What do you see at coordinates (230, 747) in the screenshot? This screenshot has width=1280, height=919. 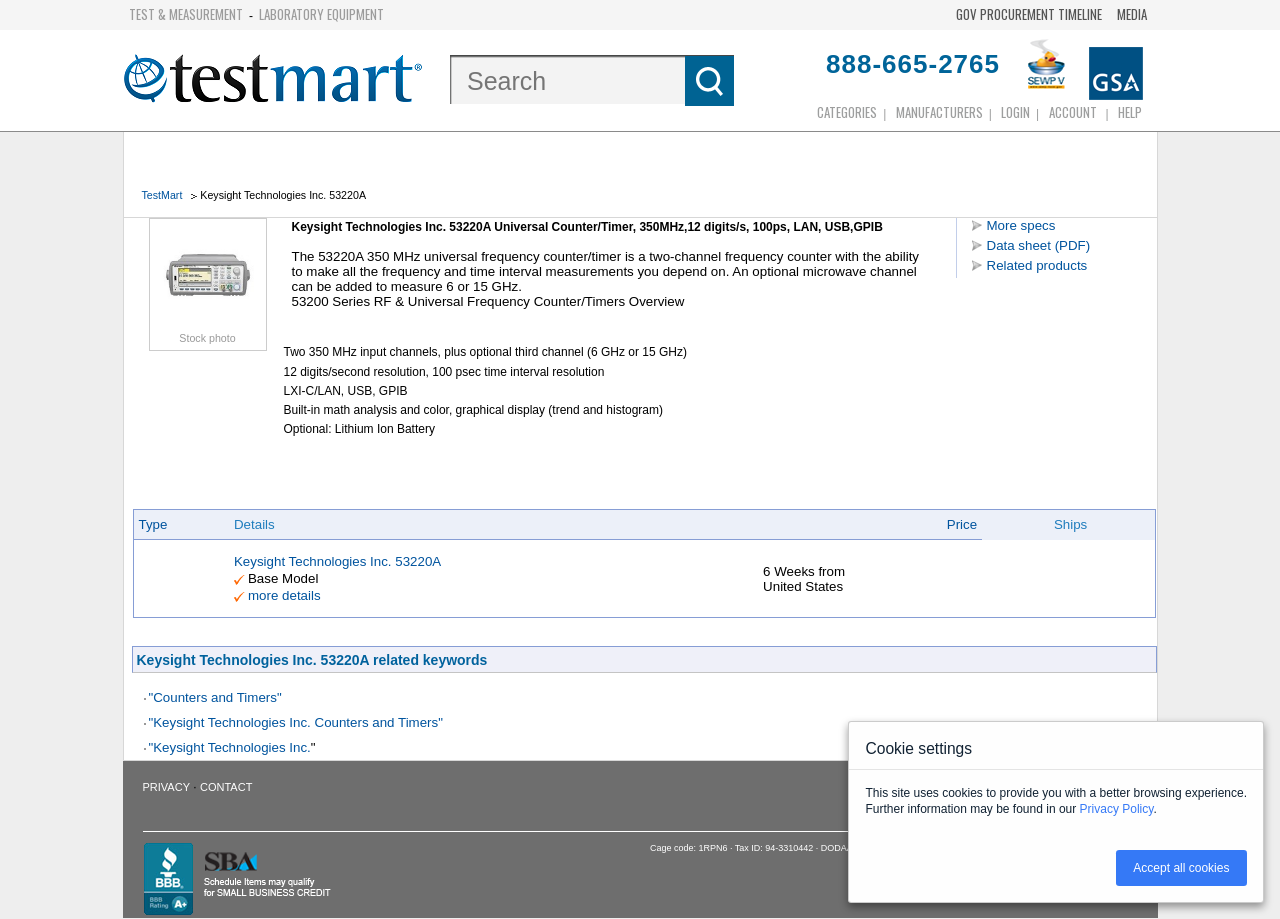 I see `"Keysight Technologies Inc.` at bounding box center [230, 747].